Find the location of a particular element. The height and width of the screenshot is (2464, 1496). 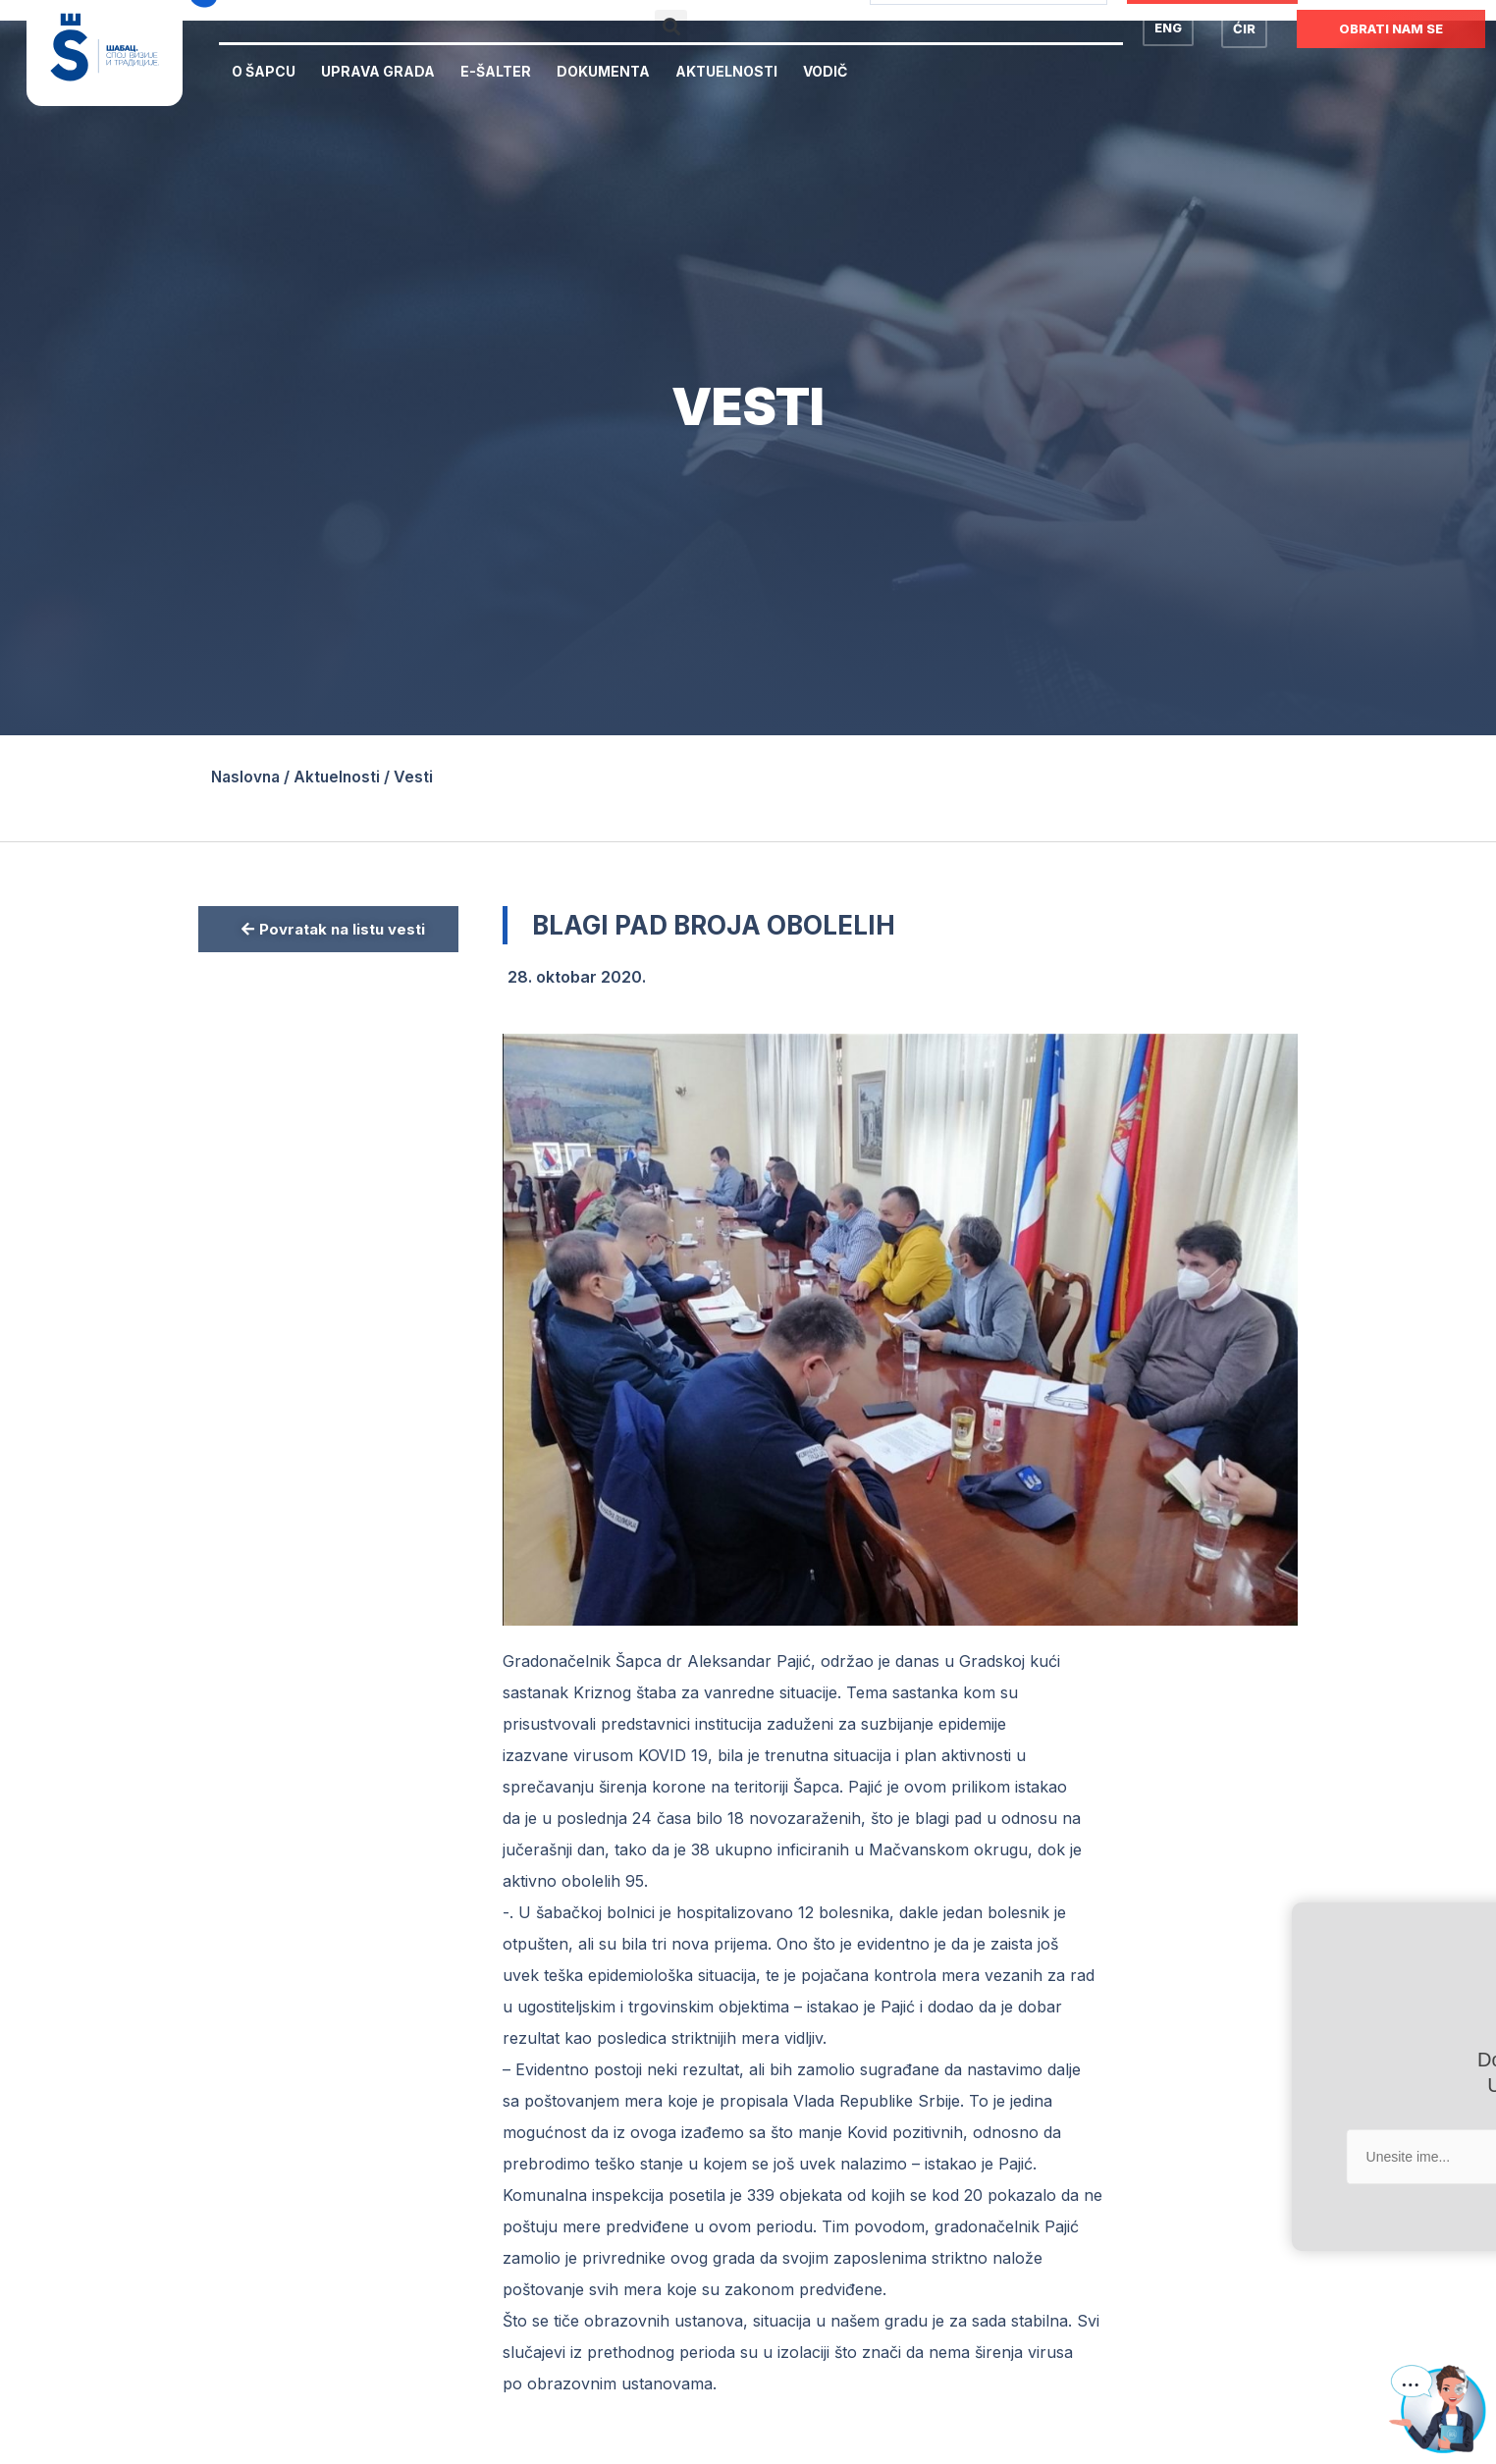

E-Šalter is located at coordinates (495, 71).